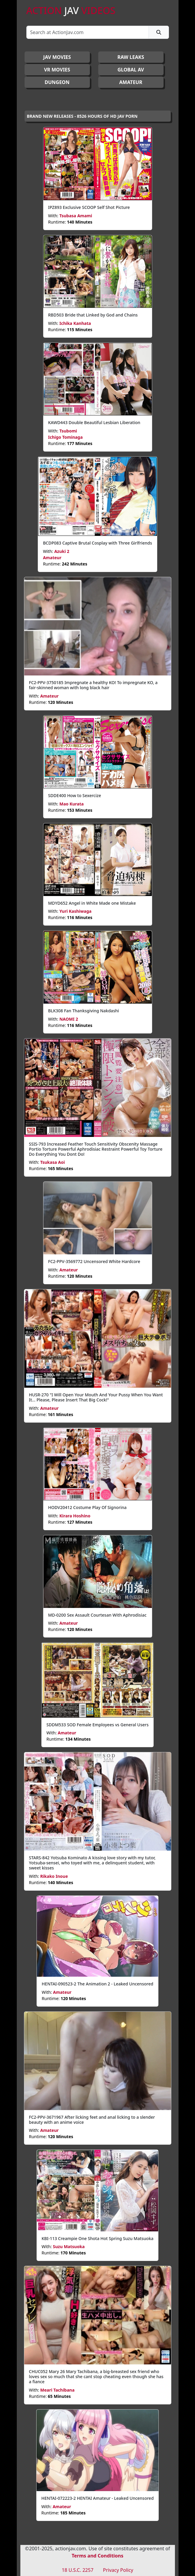 The image size is (195, 2576). I want to click on HENTAI-090523-2 The Animation 2 - Leaked Uncensored, so click(97, 1984).